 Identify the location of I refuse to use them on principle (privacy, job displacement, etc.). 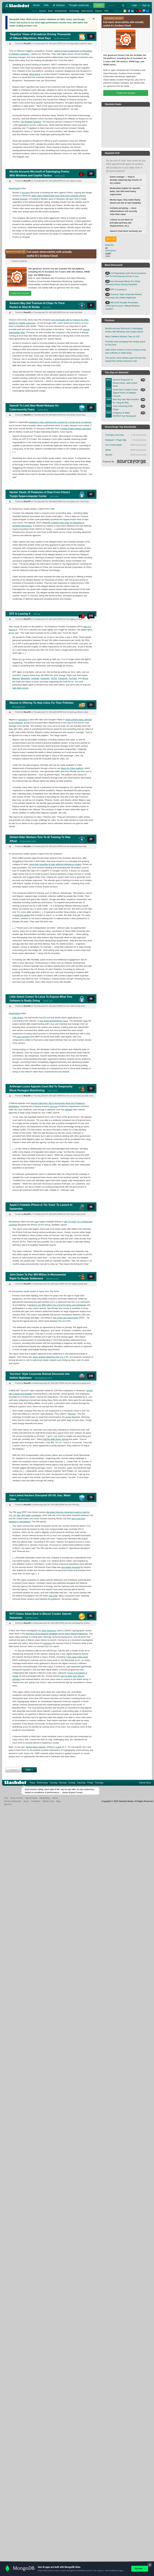
(119, 222).